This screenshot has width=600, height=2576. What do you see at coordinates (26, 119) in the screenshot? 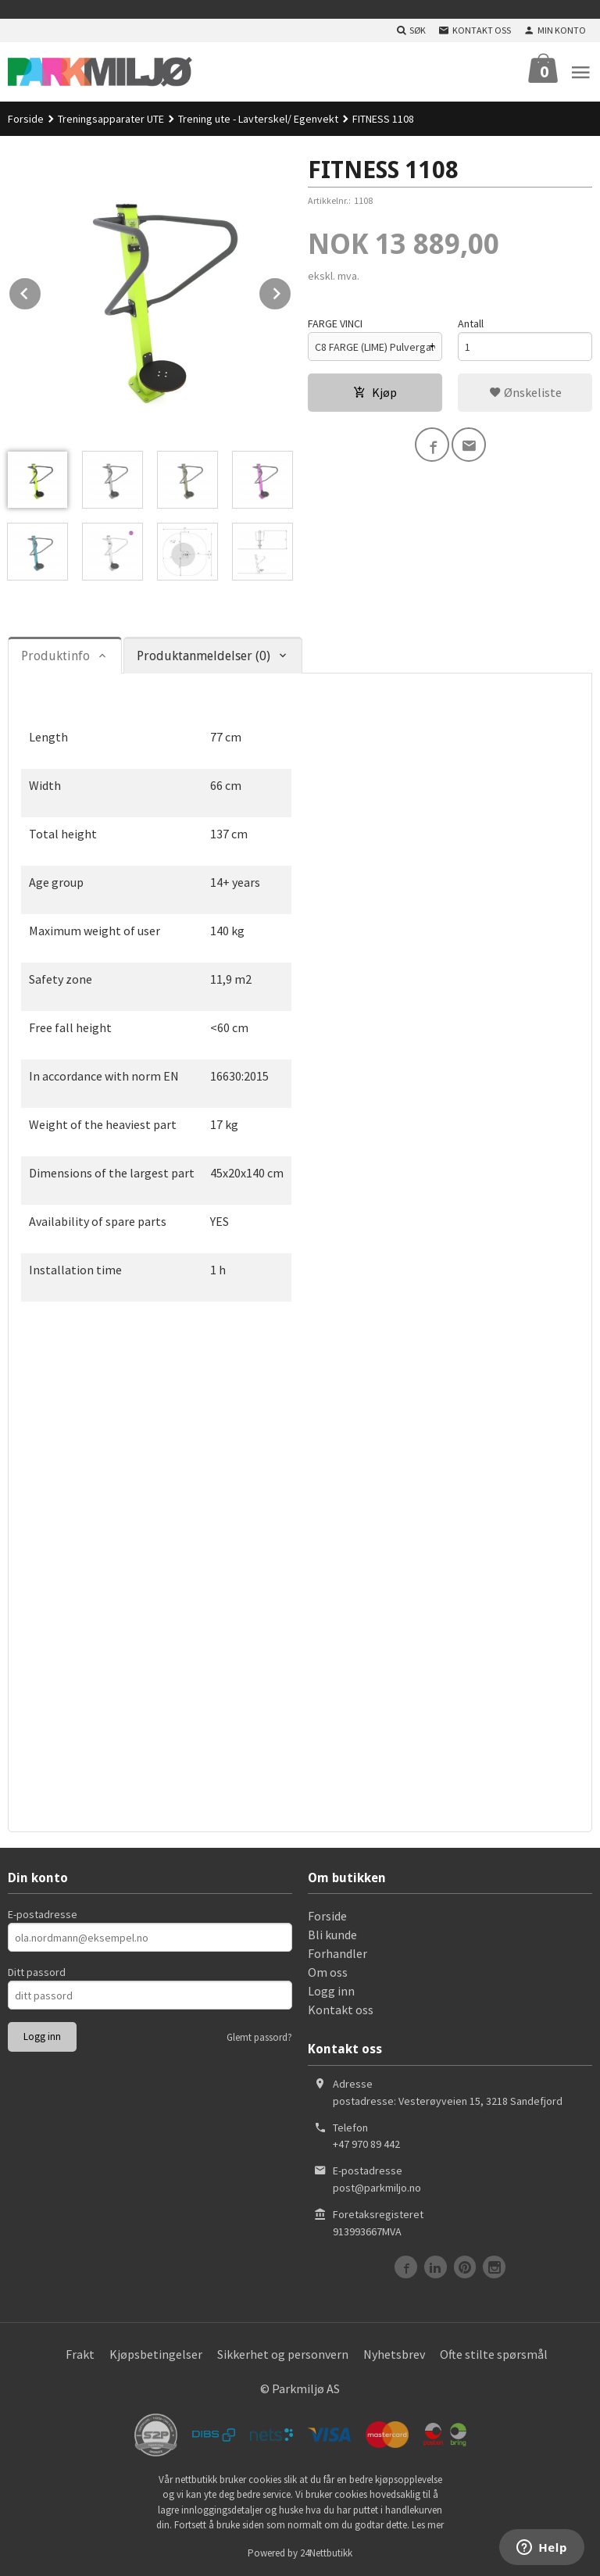
I see `Forside` at bounding box center [26, 119].